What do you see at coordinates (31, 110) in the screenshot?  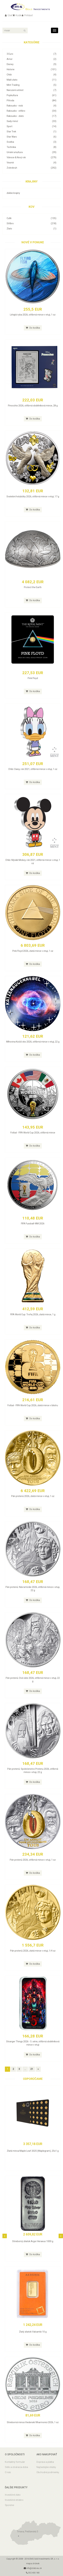 I see `Rakousko - stříbro` at bounding box center [31, 110].